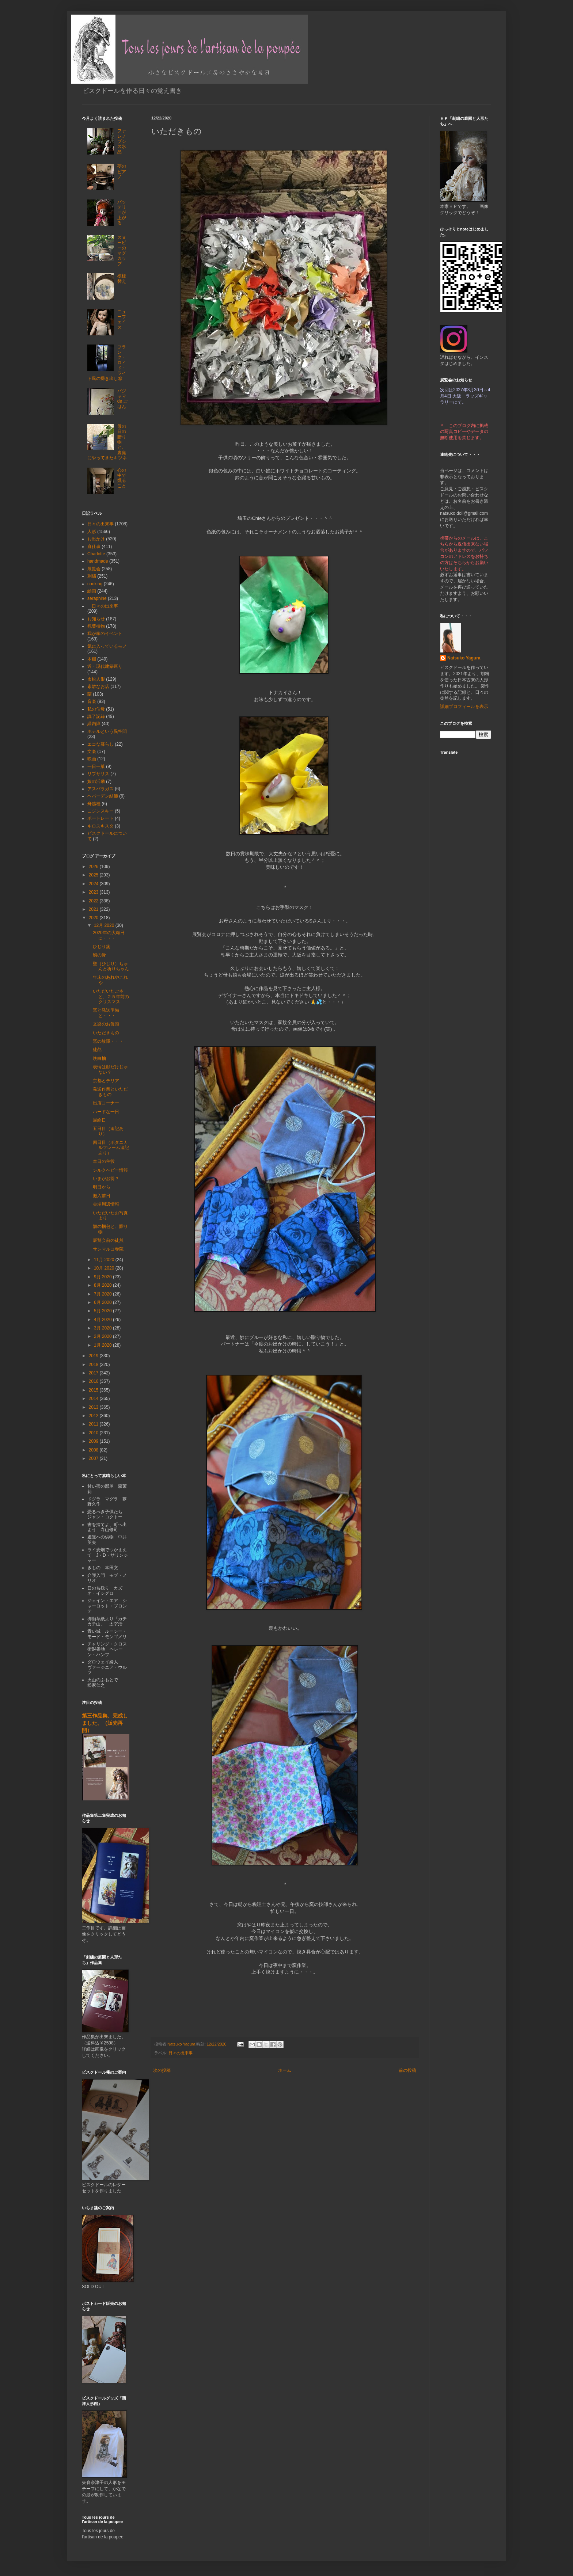 The height and width of the screenshot is (2576, 573). Describe the element at coordinates (103, 1302) in the screenshot. I see `6月 2020` at that location.